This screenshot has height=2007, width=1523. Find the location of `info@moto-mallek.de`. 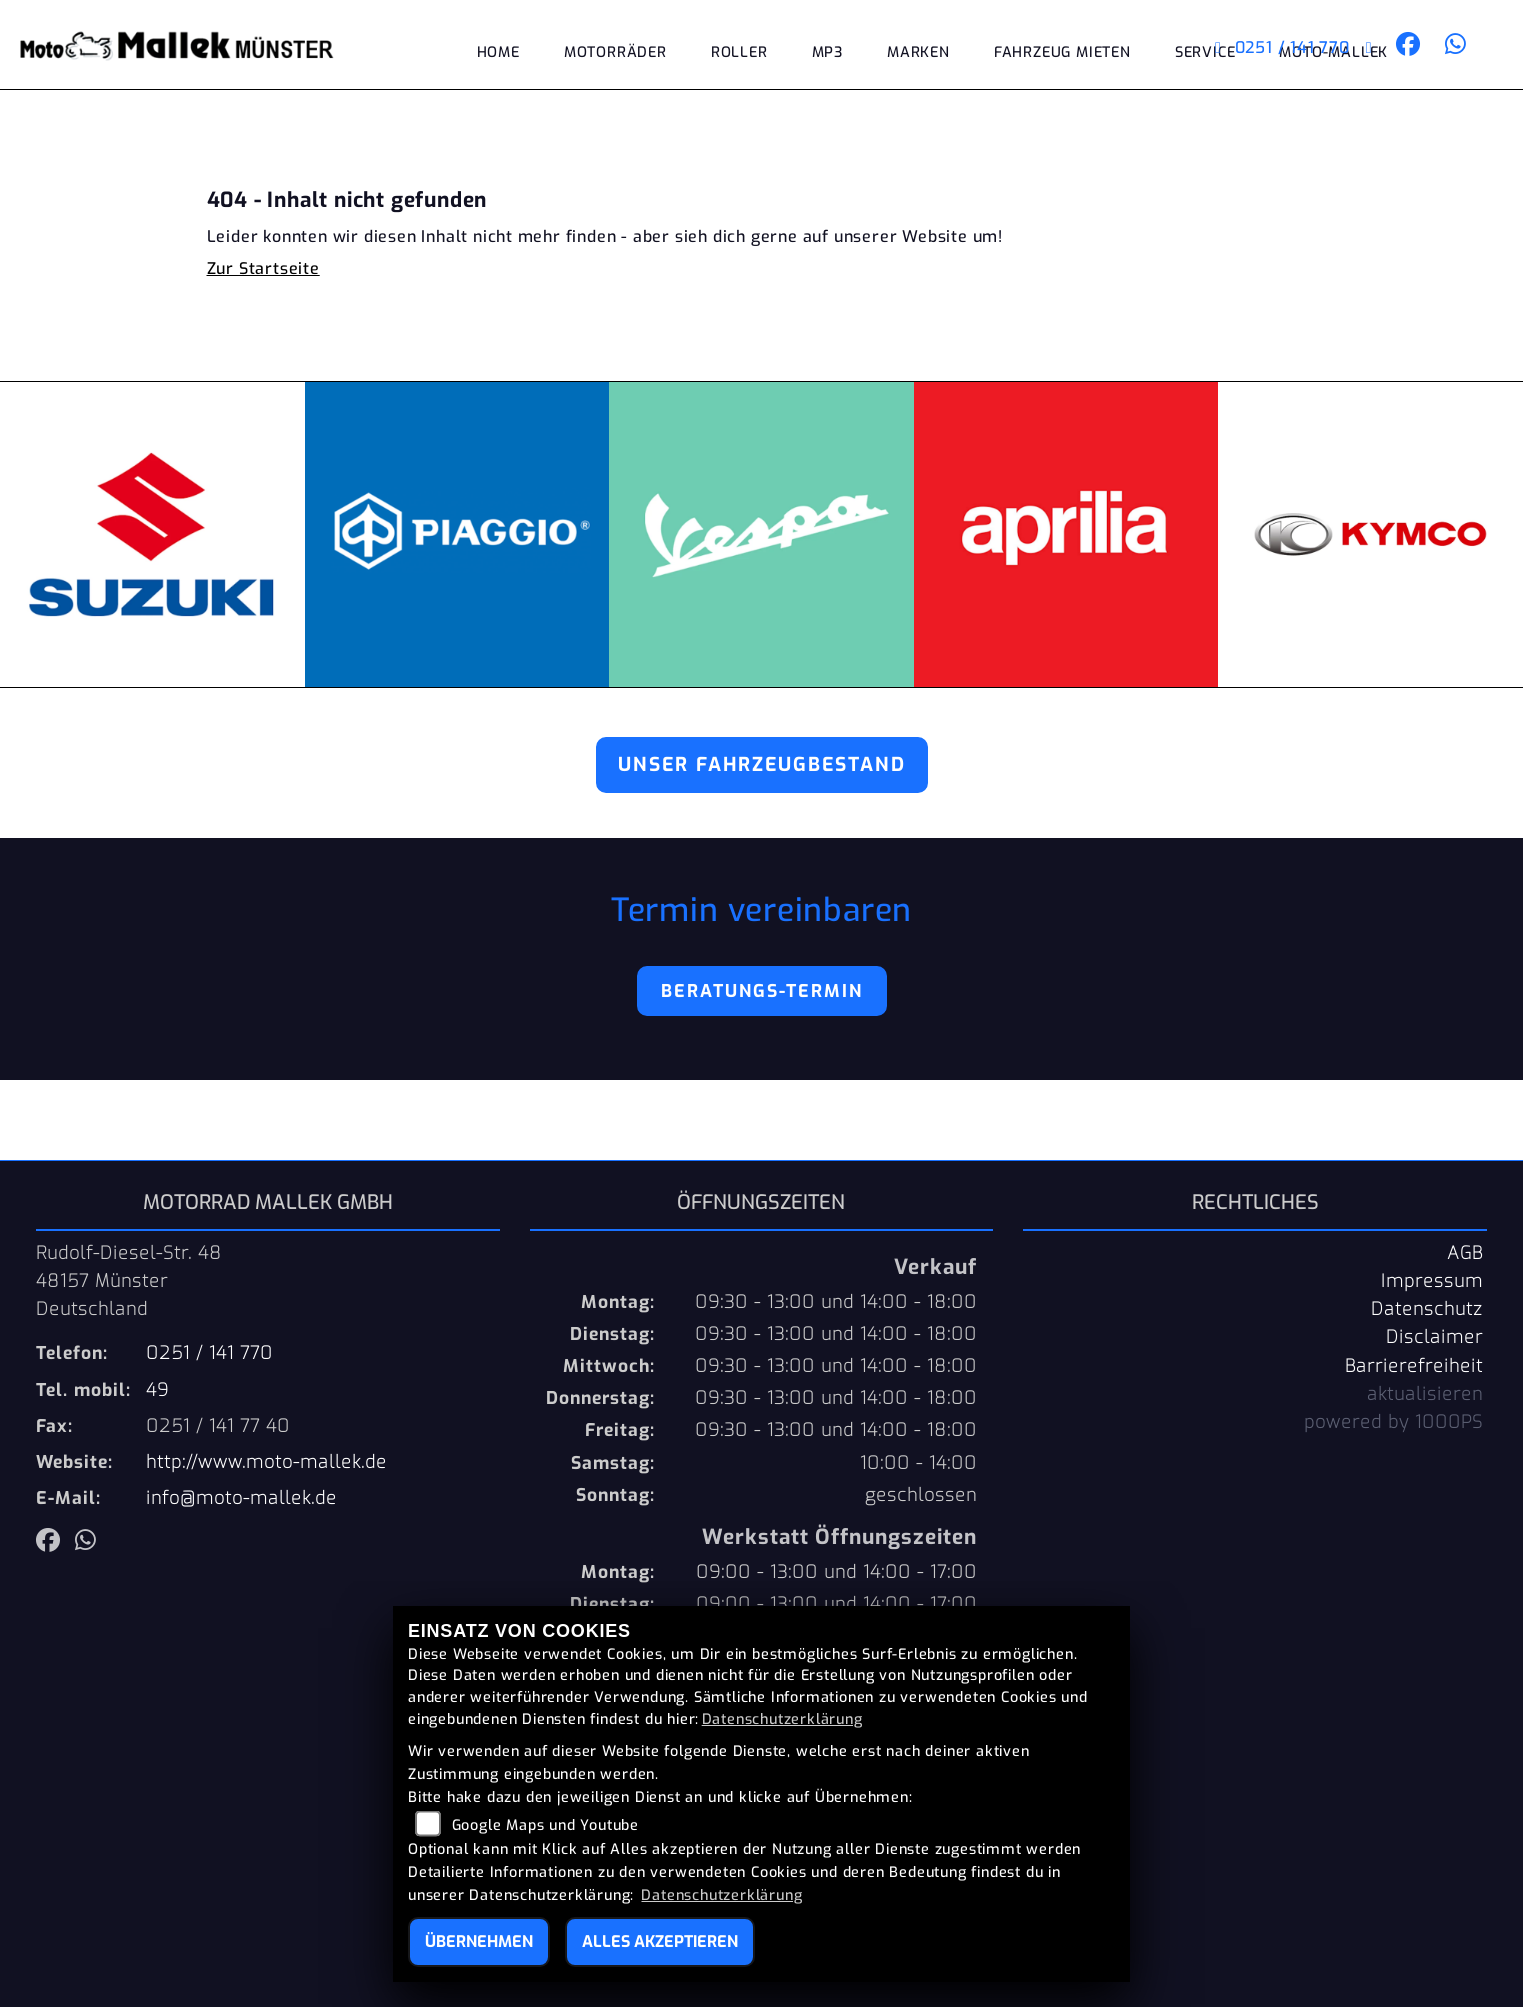

info@moto-mallek.de is located at coordinates (241, 1498).